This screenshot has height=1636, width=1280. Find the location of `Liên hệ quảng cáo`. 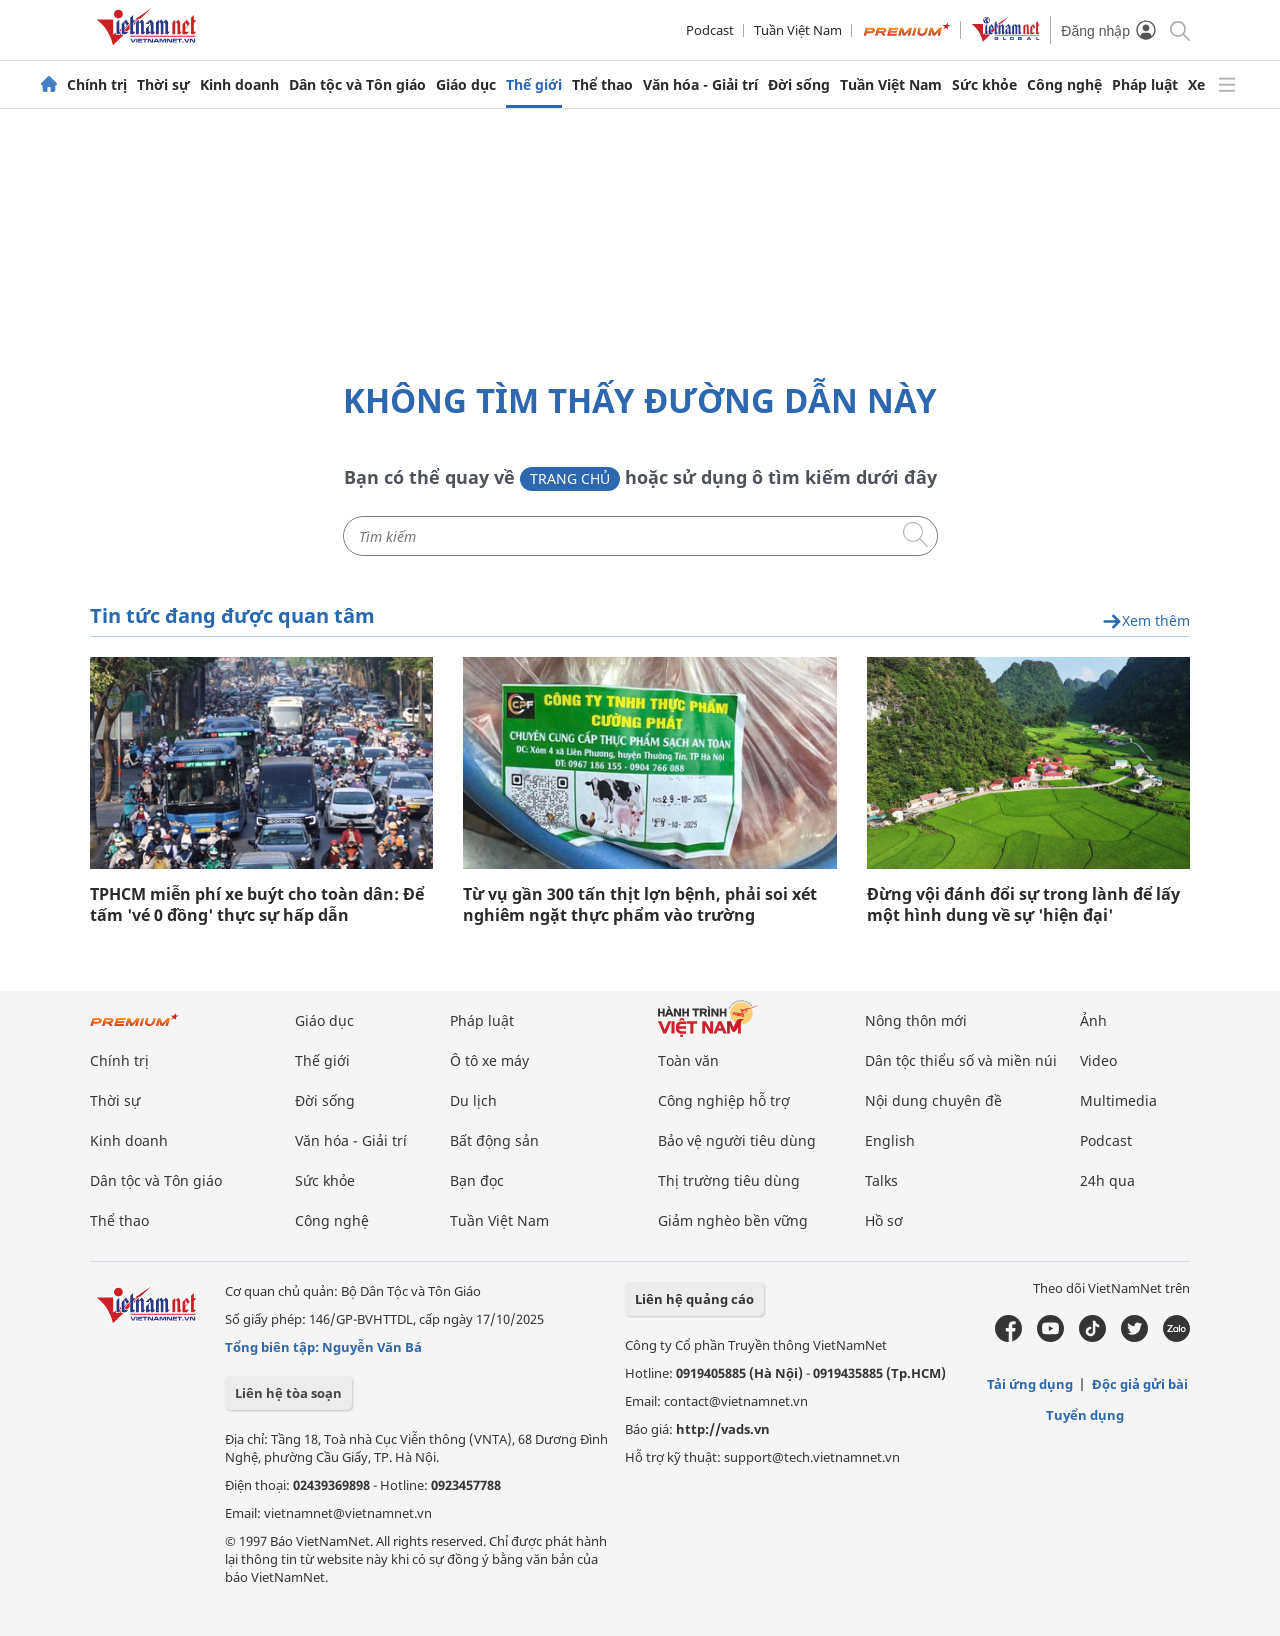

Liên hệ quảng cáo is located at coordinates (694, 1299).